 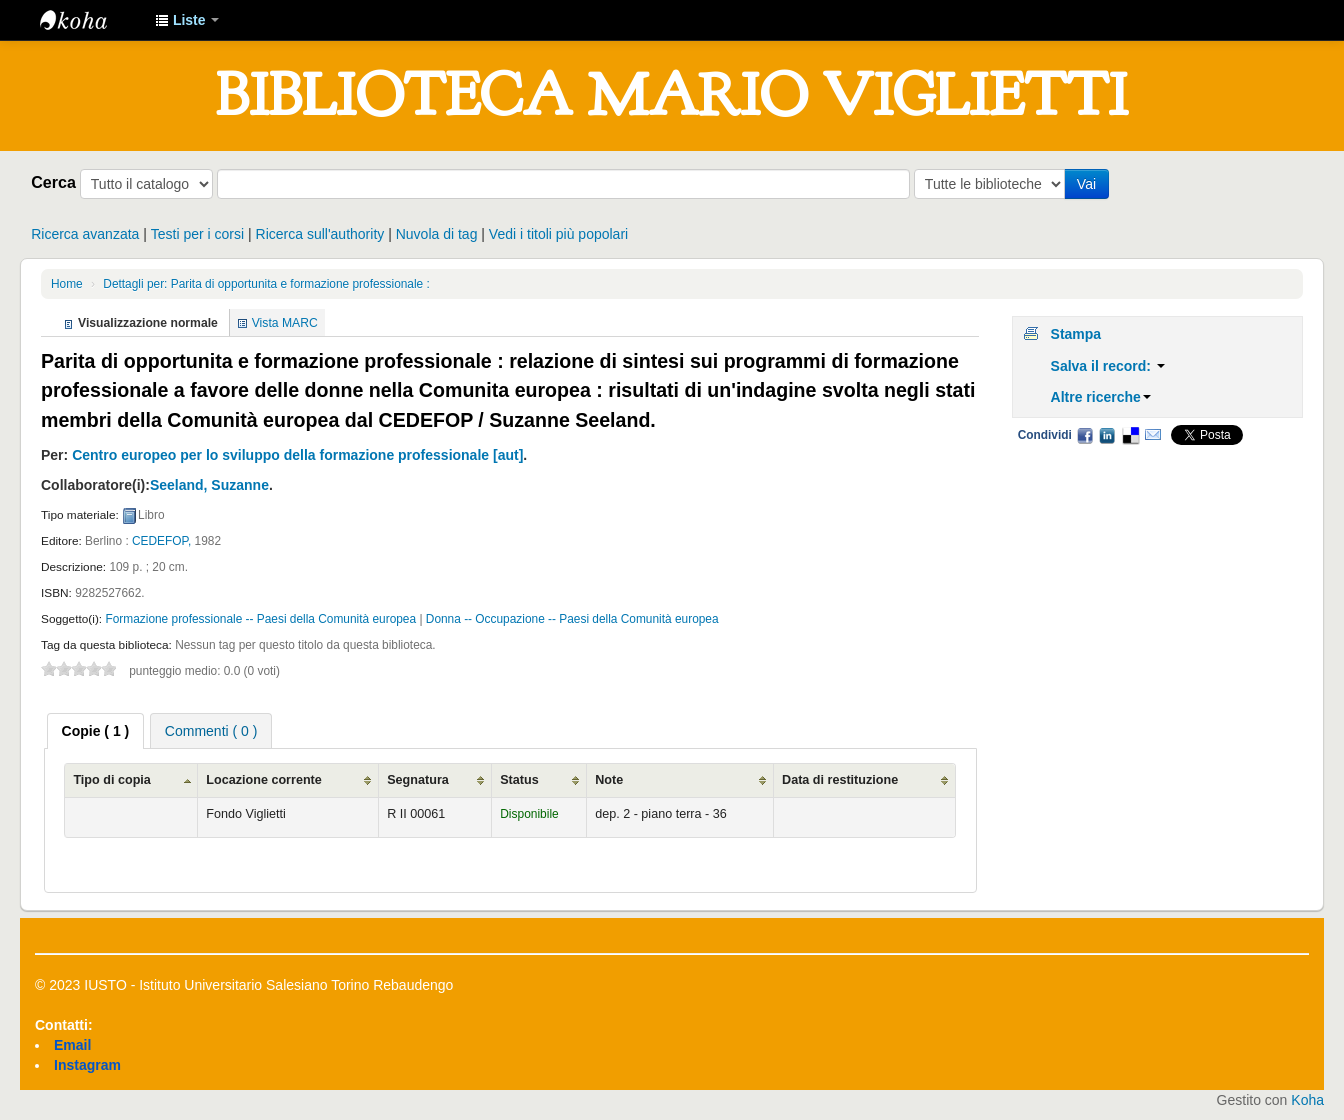 I want to click on Vai, so click(x=1086, y=184).